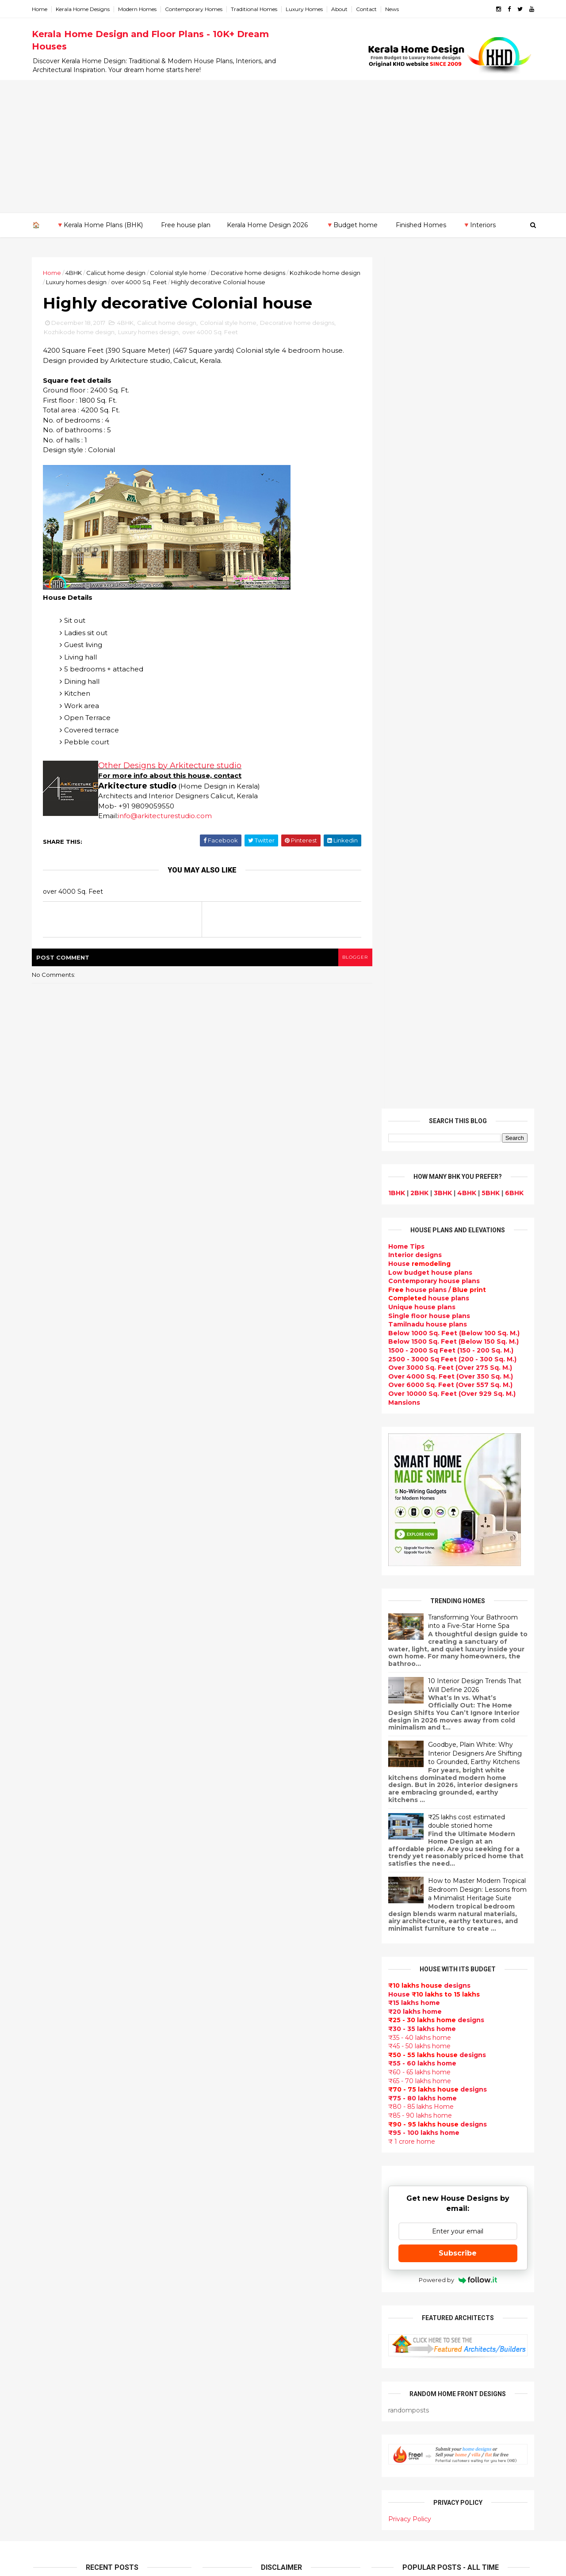  What do you see at coordinates (47, 2249) in the screenshot?
I see `Thrissur` at bounding box center [47, 2249].